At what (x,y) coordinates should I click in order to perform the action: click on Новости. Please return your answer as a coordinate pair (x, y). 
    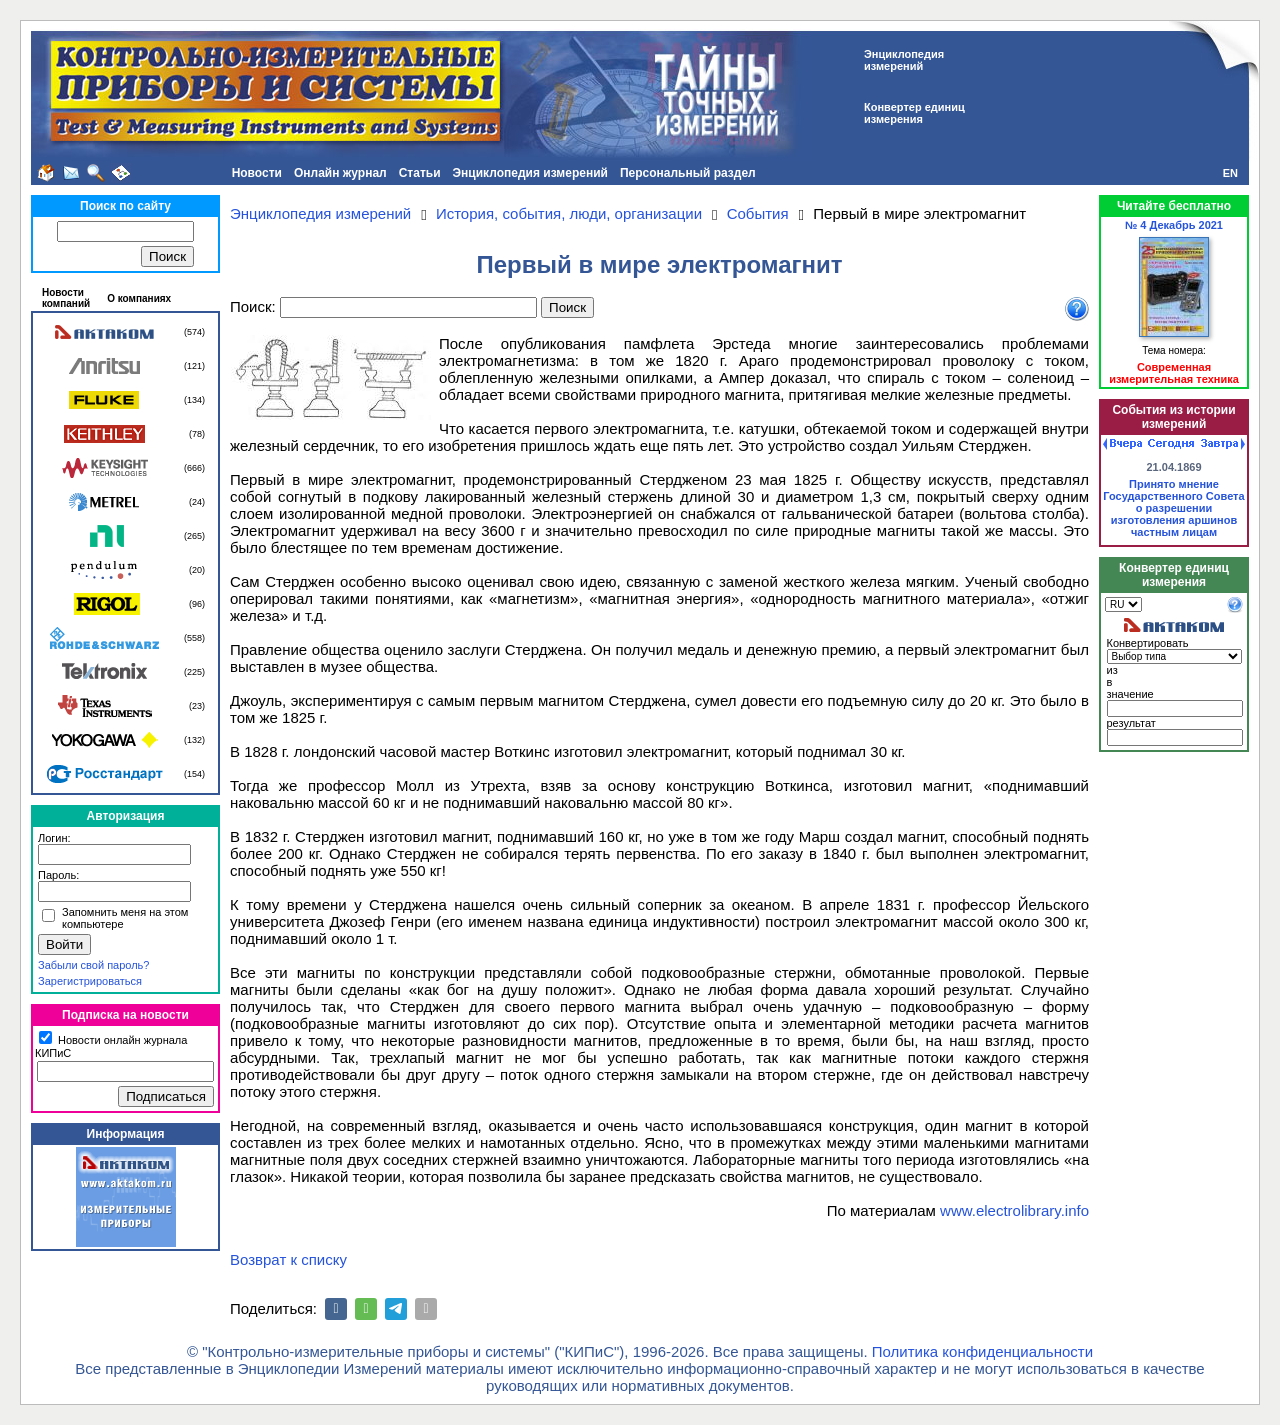
    Looking at the image, I should click on (257, 173).